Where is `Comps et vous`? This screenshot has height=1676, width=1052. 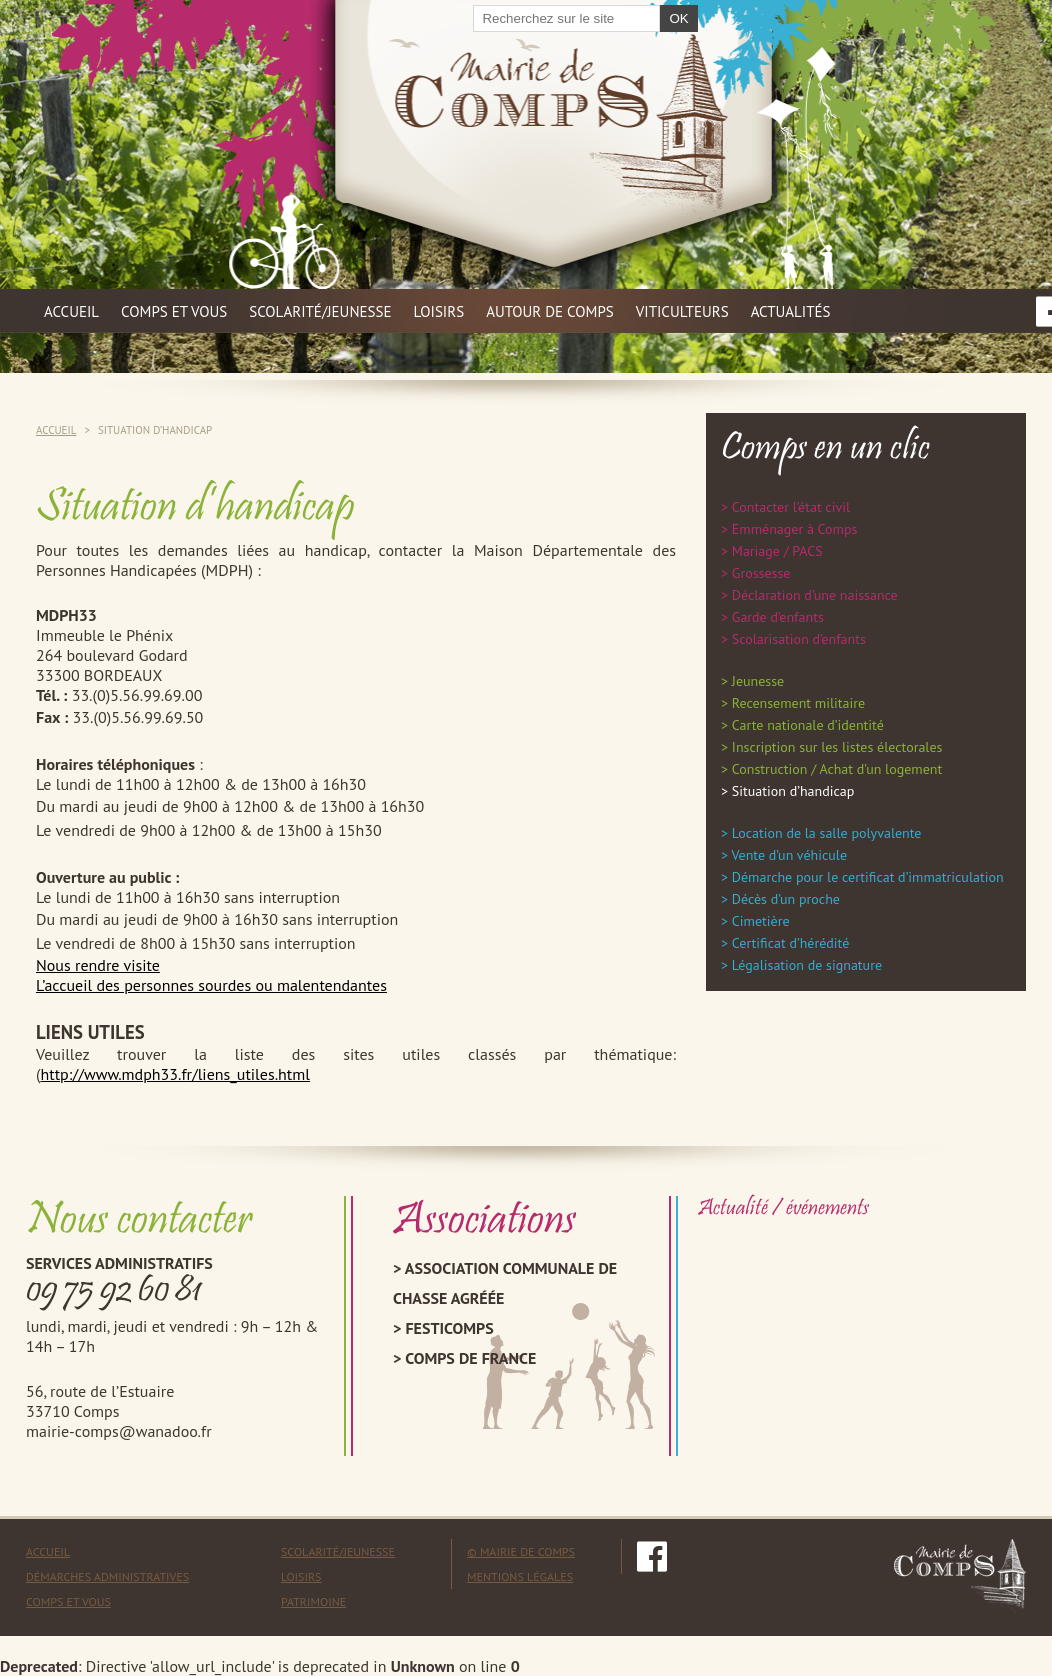 Comps et vous is located at coordinates (174, 311).